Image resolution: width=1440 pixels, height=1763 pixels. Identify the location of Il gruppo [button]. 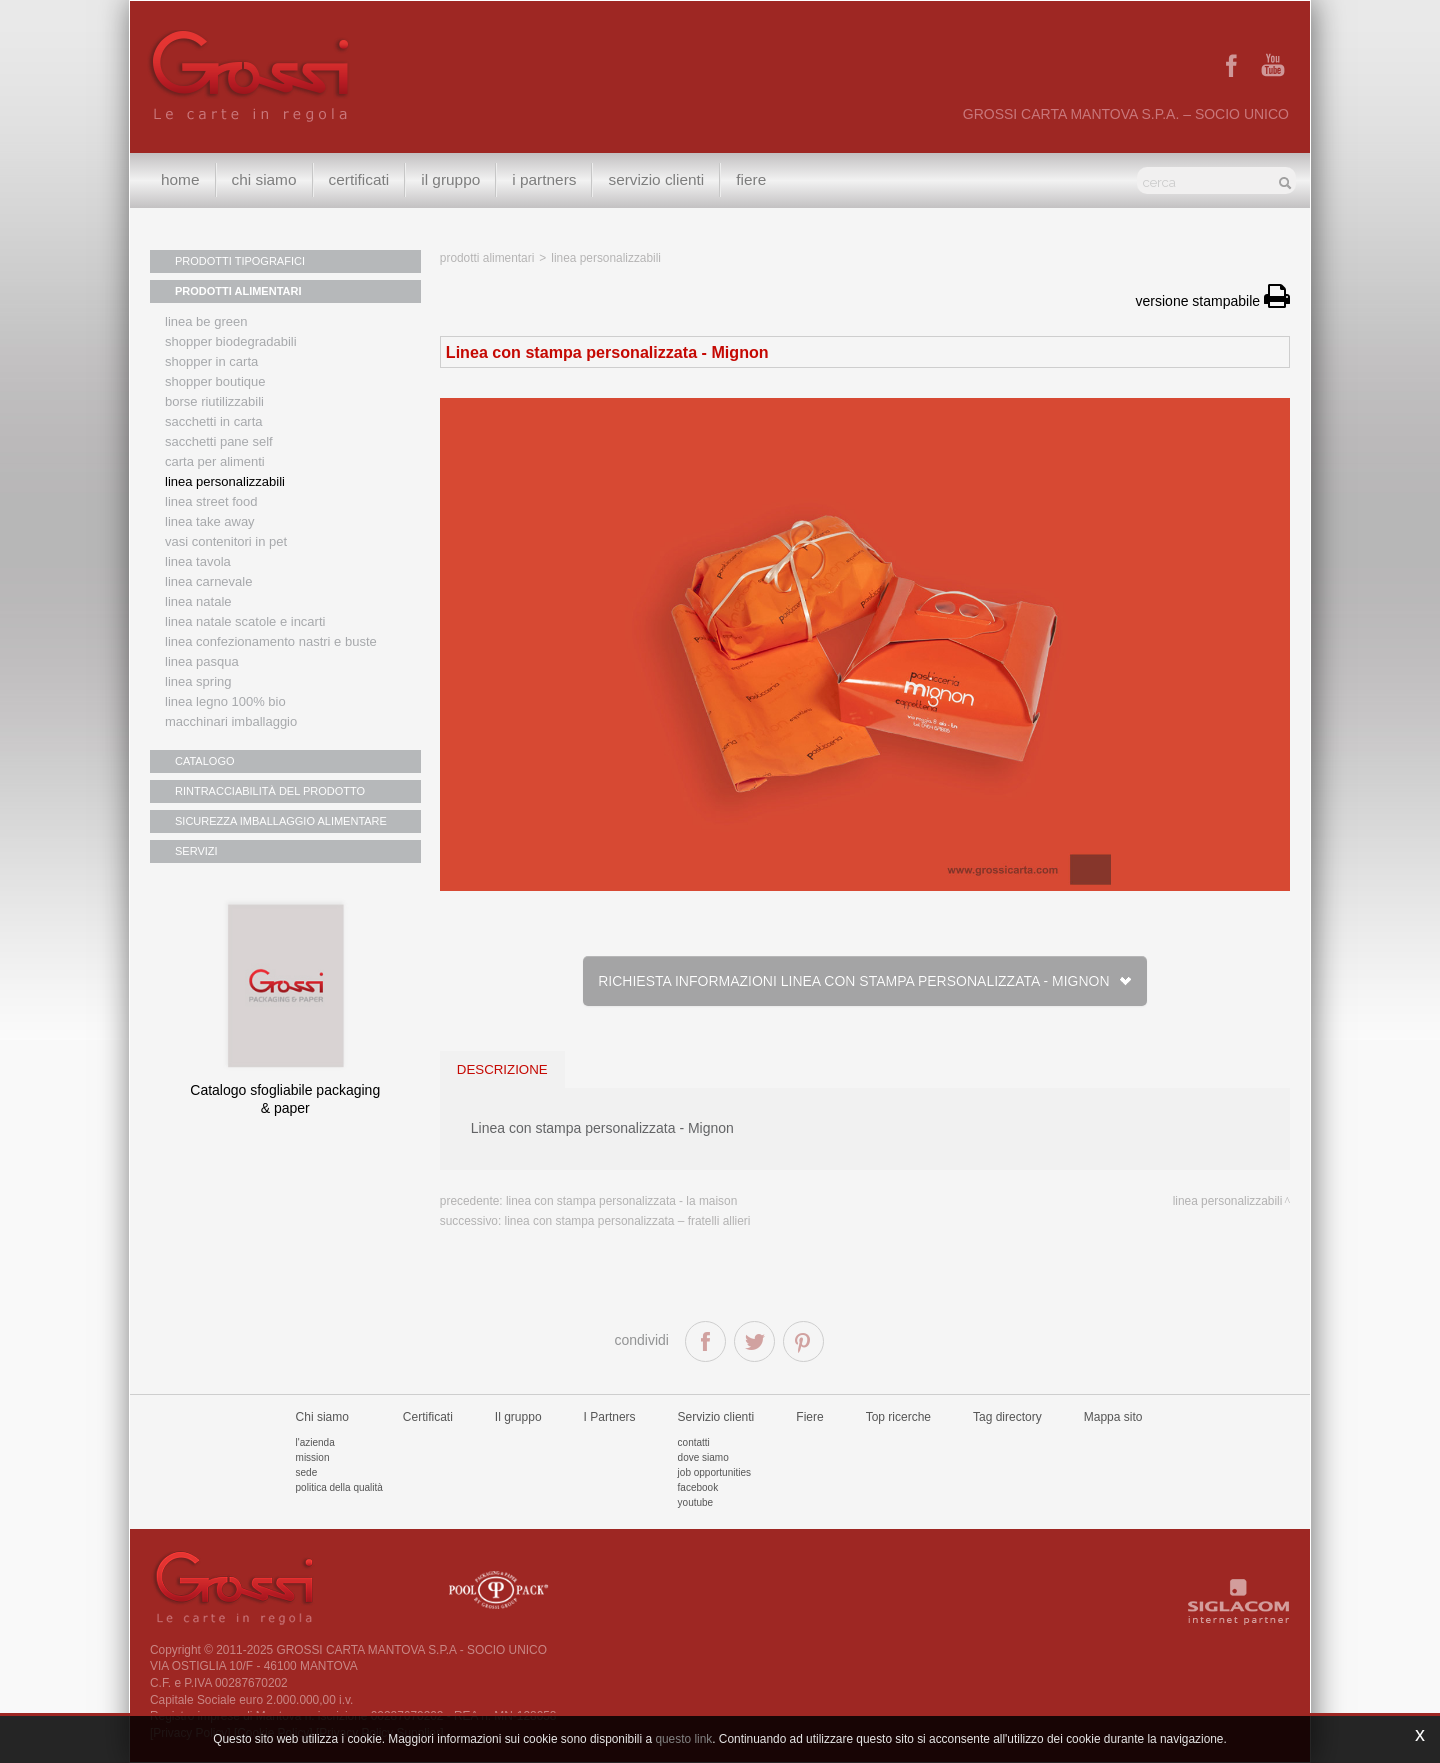
(450, 179).